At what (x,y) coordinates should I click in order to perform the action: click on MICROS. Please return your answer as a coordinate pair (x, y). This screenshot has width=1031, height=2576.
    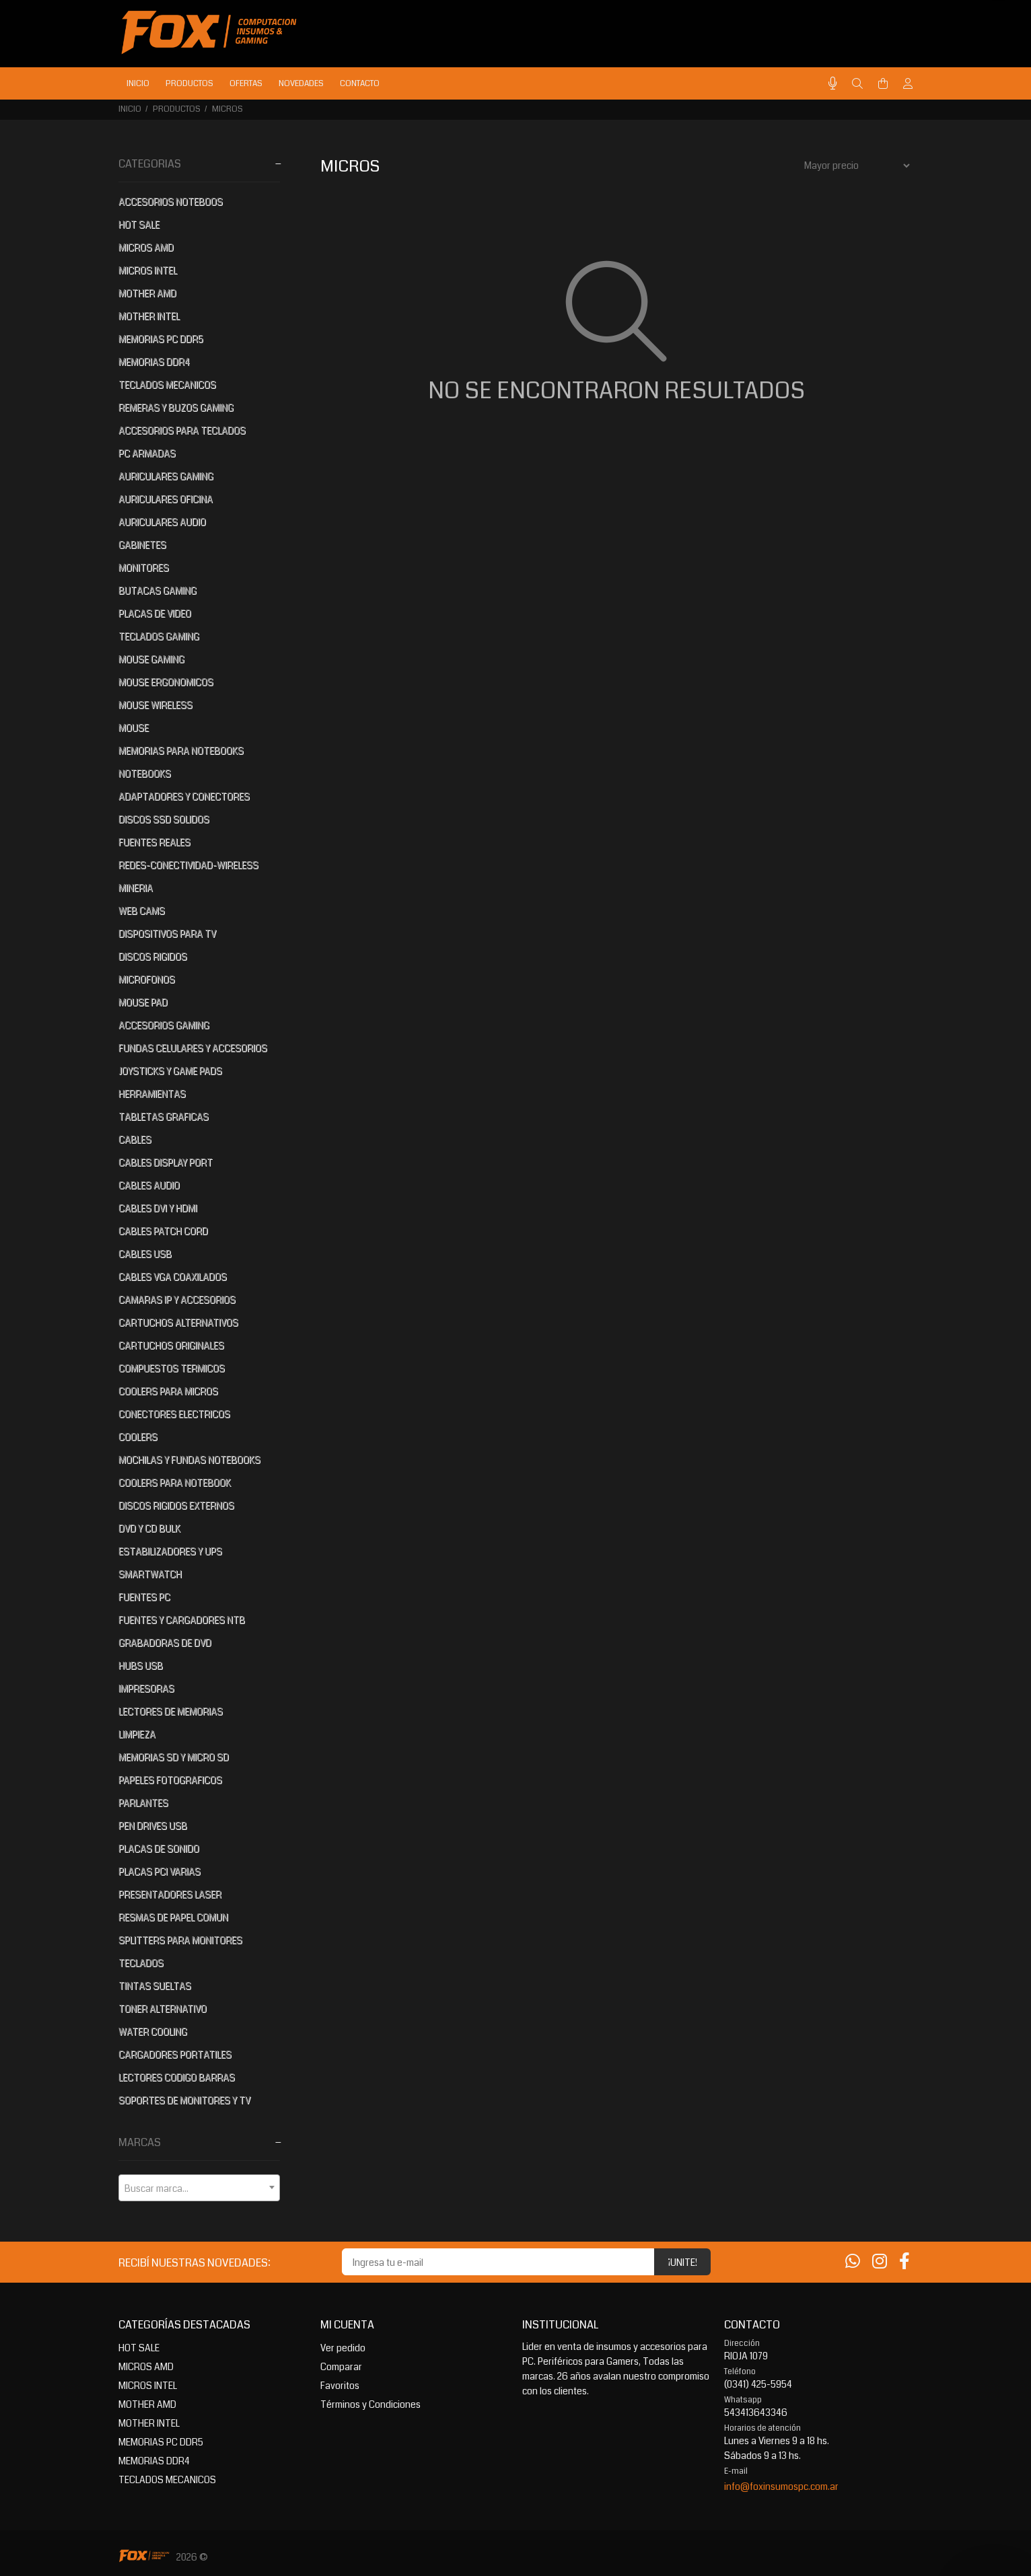
    Looking at the image, I should click on (227, 109).